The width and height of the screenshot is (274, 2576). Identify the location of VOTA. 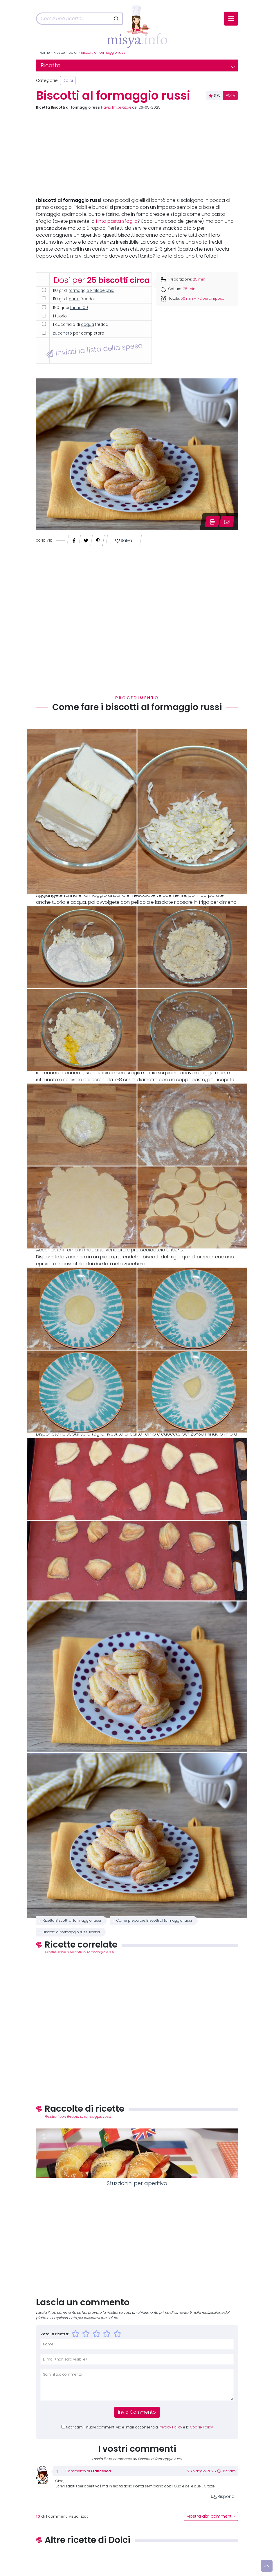
(230, 96).